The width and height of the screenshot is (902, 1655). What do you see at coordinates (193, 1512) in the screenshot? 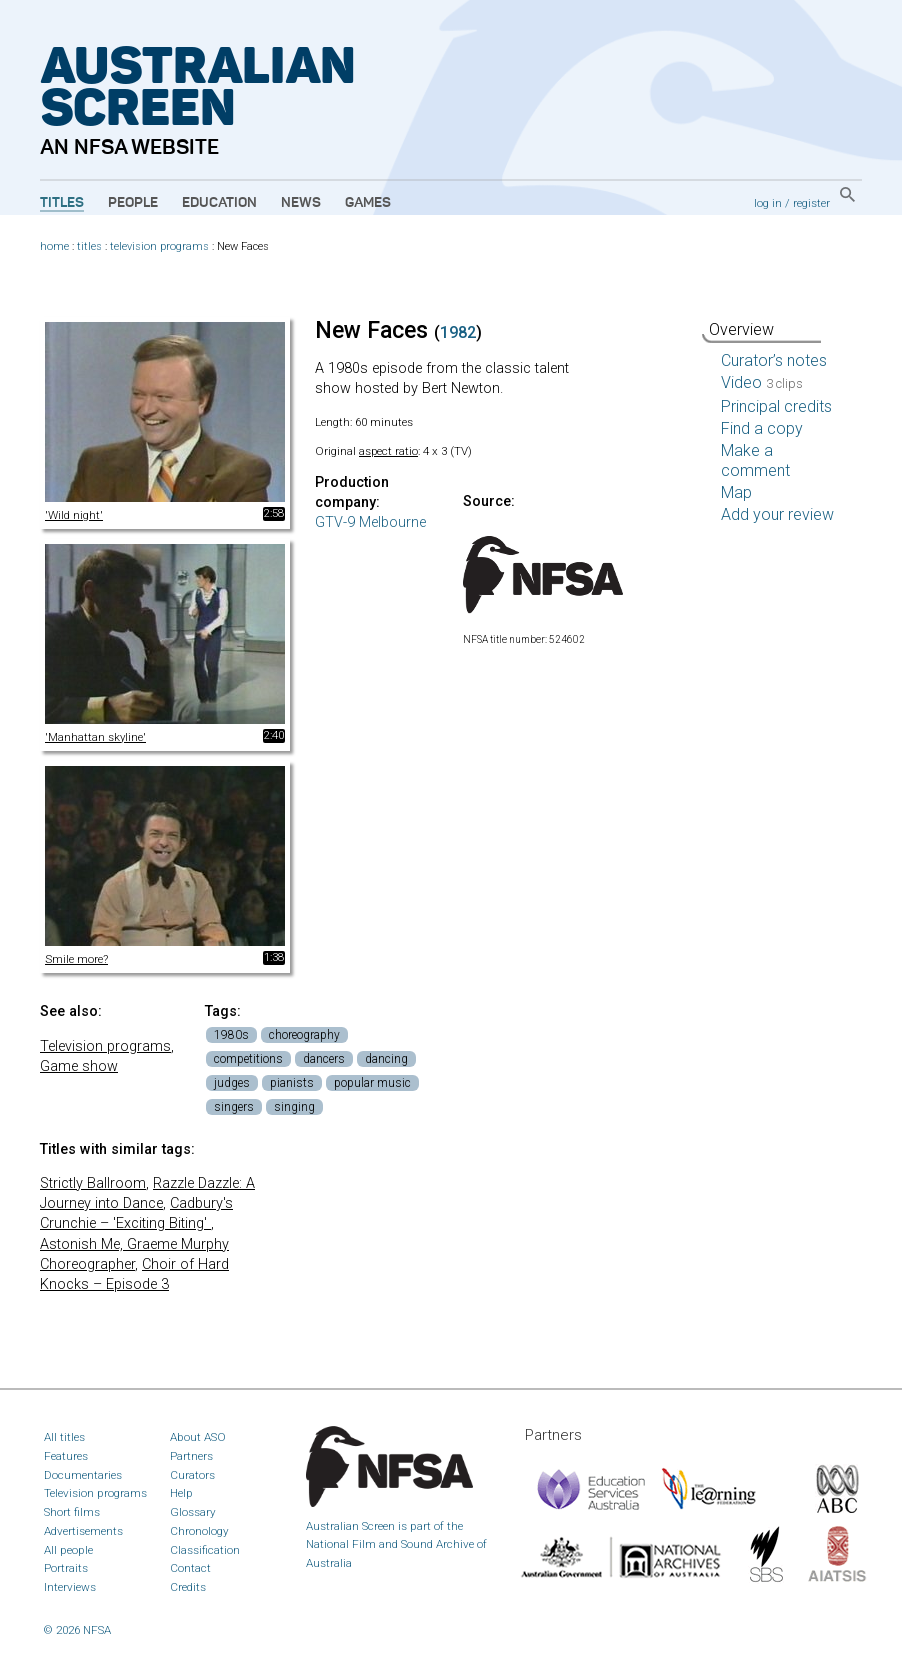
I see `Glossary` at bounding box center [193, 1512].